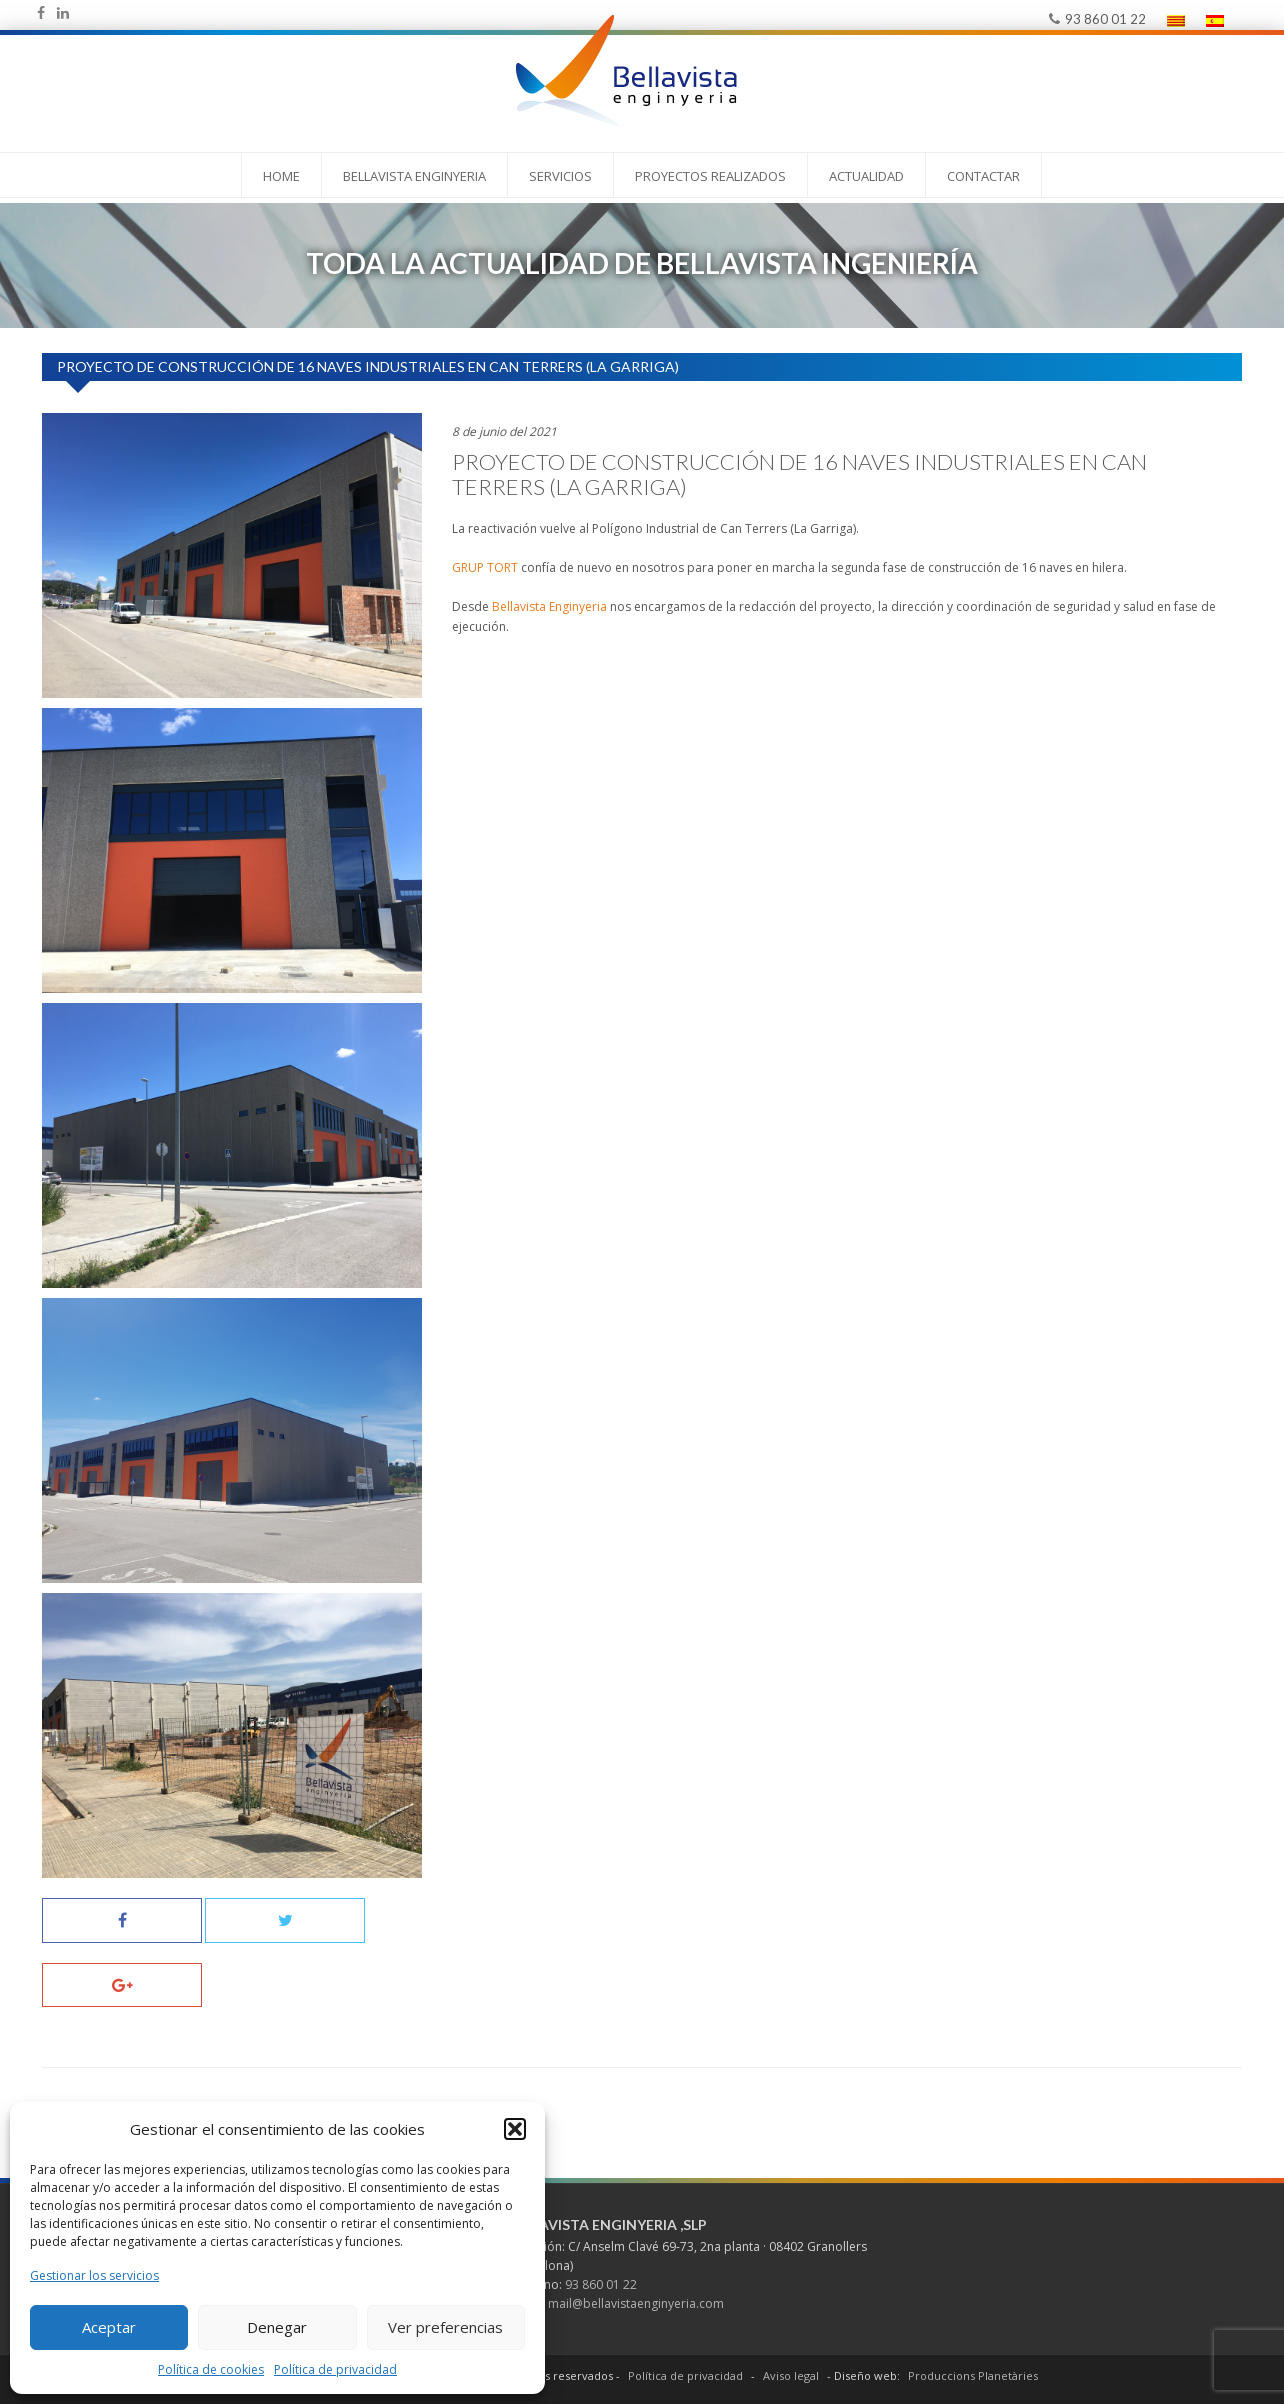 The image size is (1284, 2404). What do you see at coordinates (94, 2275) in the screenshot?
I see `Gestionar los servicios` at bounding box center [94, 2275].